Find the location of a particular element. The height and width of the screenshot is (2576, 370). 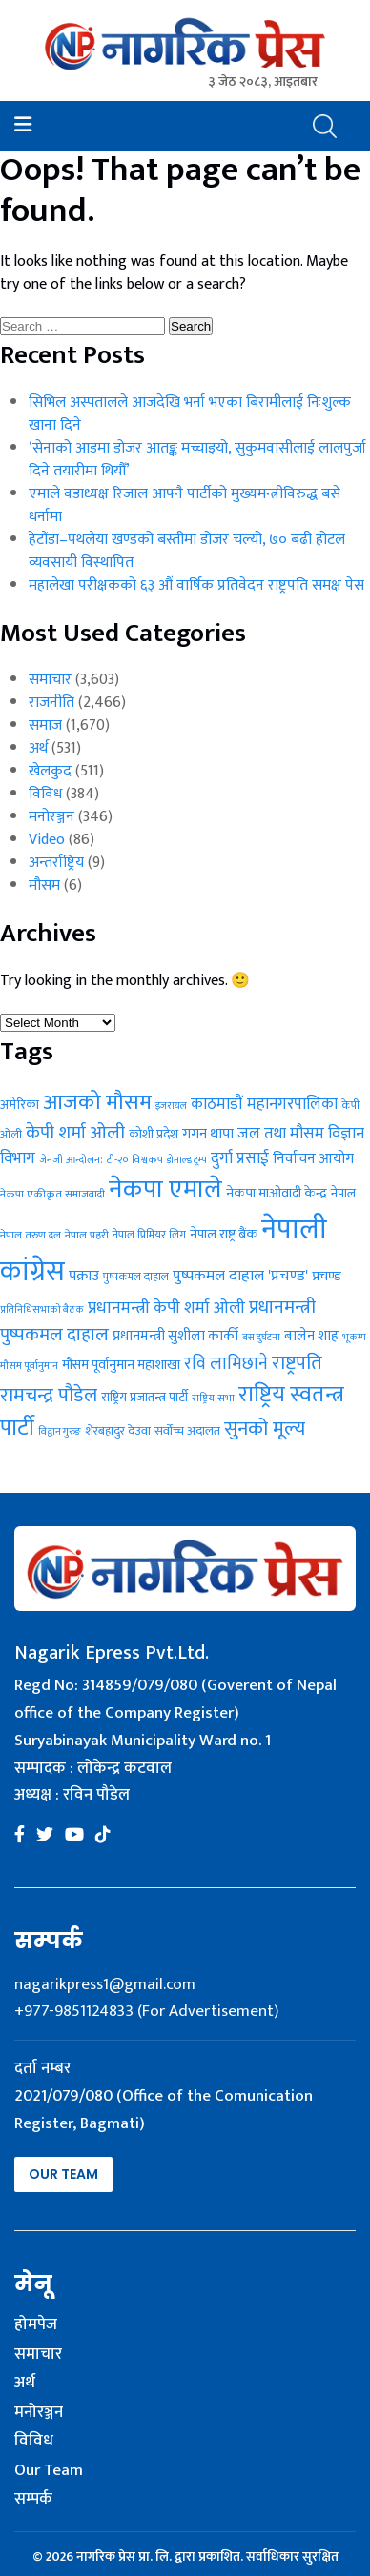

नेकपा माओवादी केन्द्र [नेकपा माओवादी केन्द्र (37 items)] is located at coordinates (276, 1193).